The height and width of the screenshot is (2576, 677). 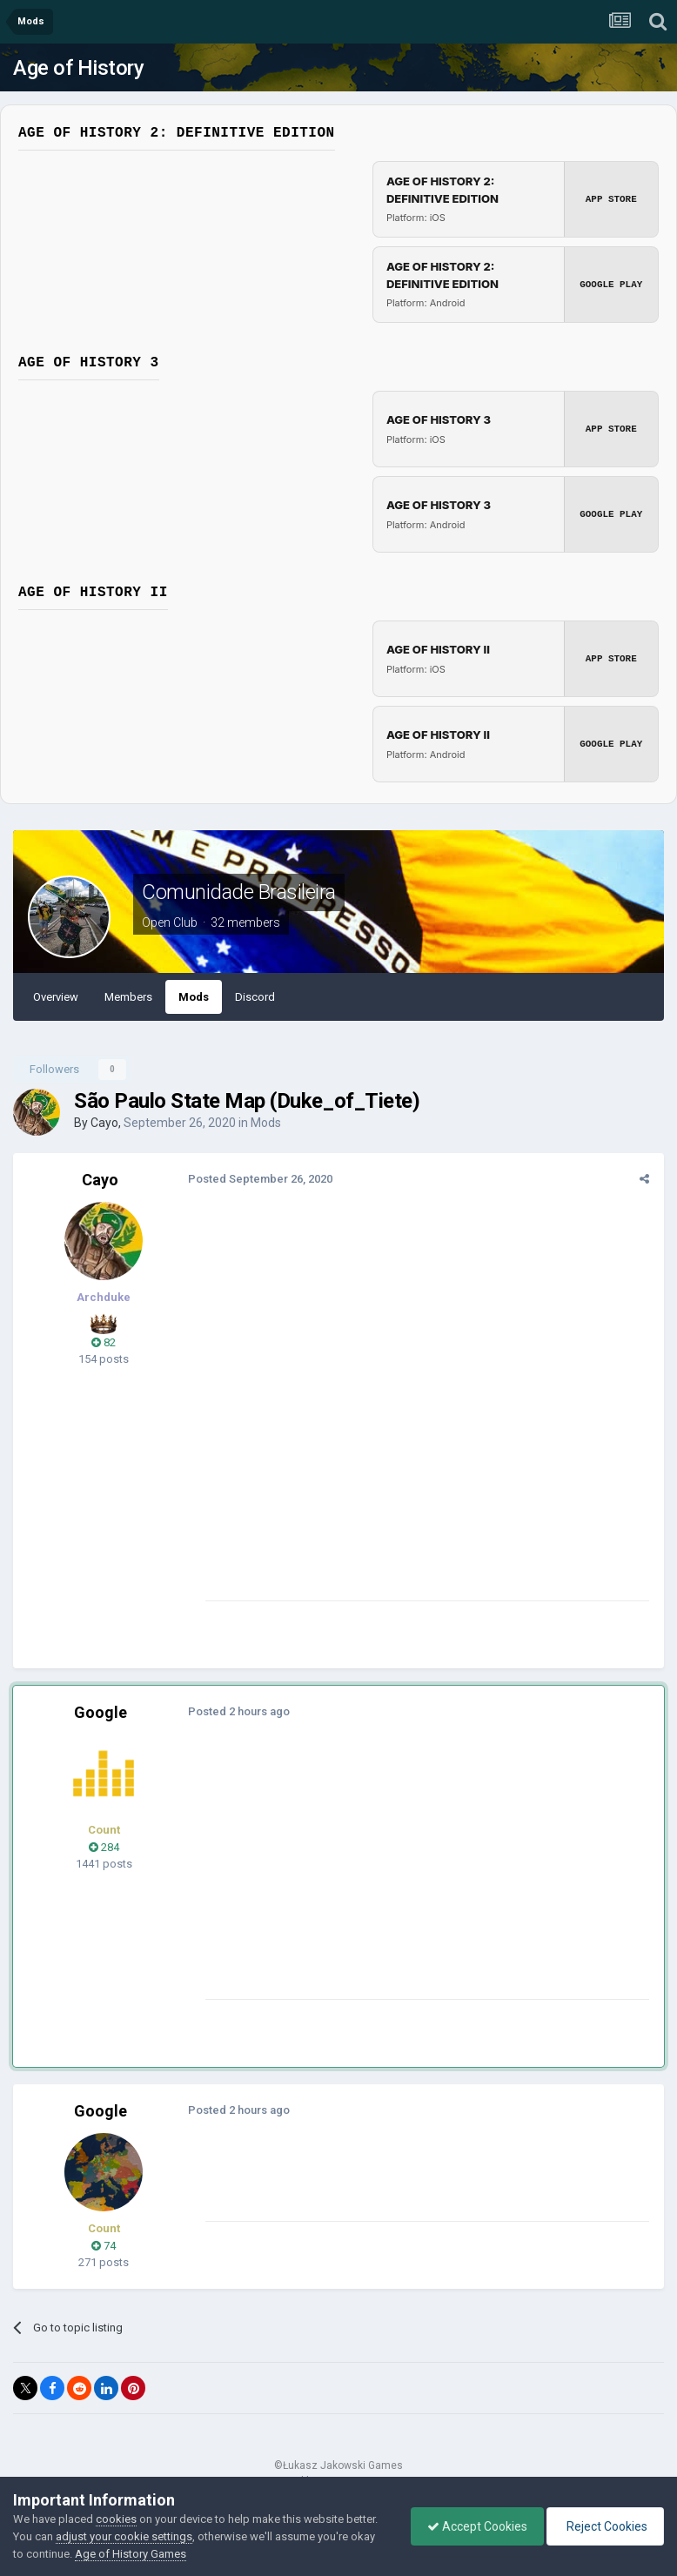 What do you see at coordinates (55, 996) in the screenshot?
I see `Overview` at bounding box center [55, 996].